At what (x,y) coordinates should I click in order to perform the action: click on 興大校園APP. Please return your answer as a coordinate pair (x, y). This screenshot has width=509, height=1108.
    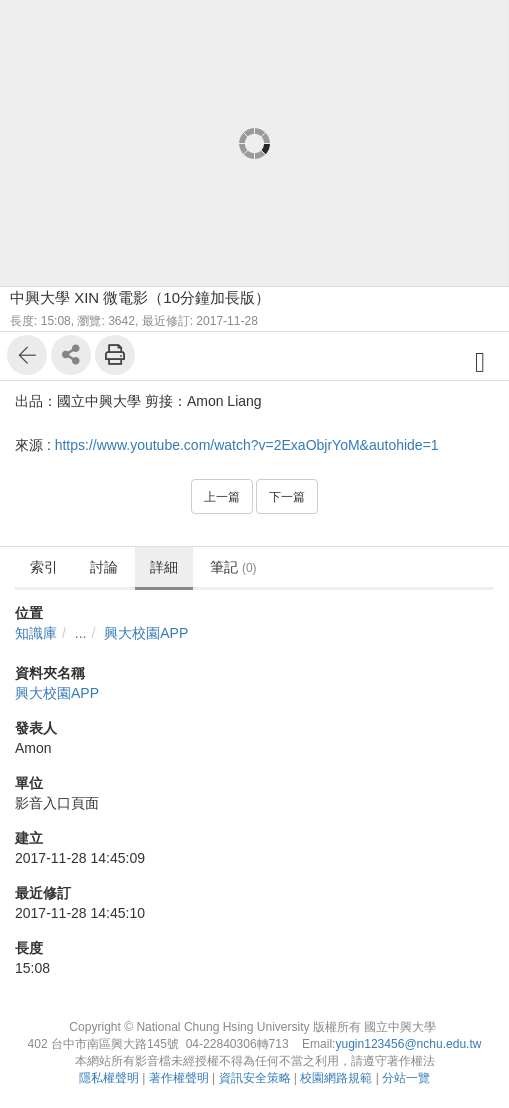
    Looking at the image, I should click on (146, 633).